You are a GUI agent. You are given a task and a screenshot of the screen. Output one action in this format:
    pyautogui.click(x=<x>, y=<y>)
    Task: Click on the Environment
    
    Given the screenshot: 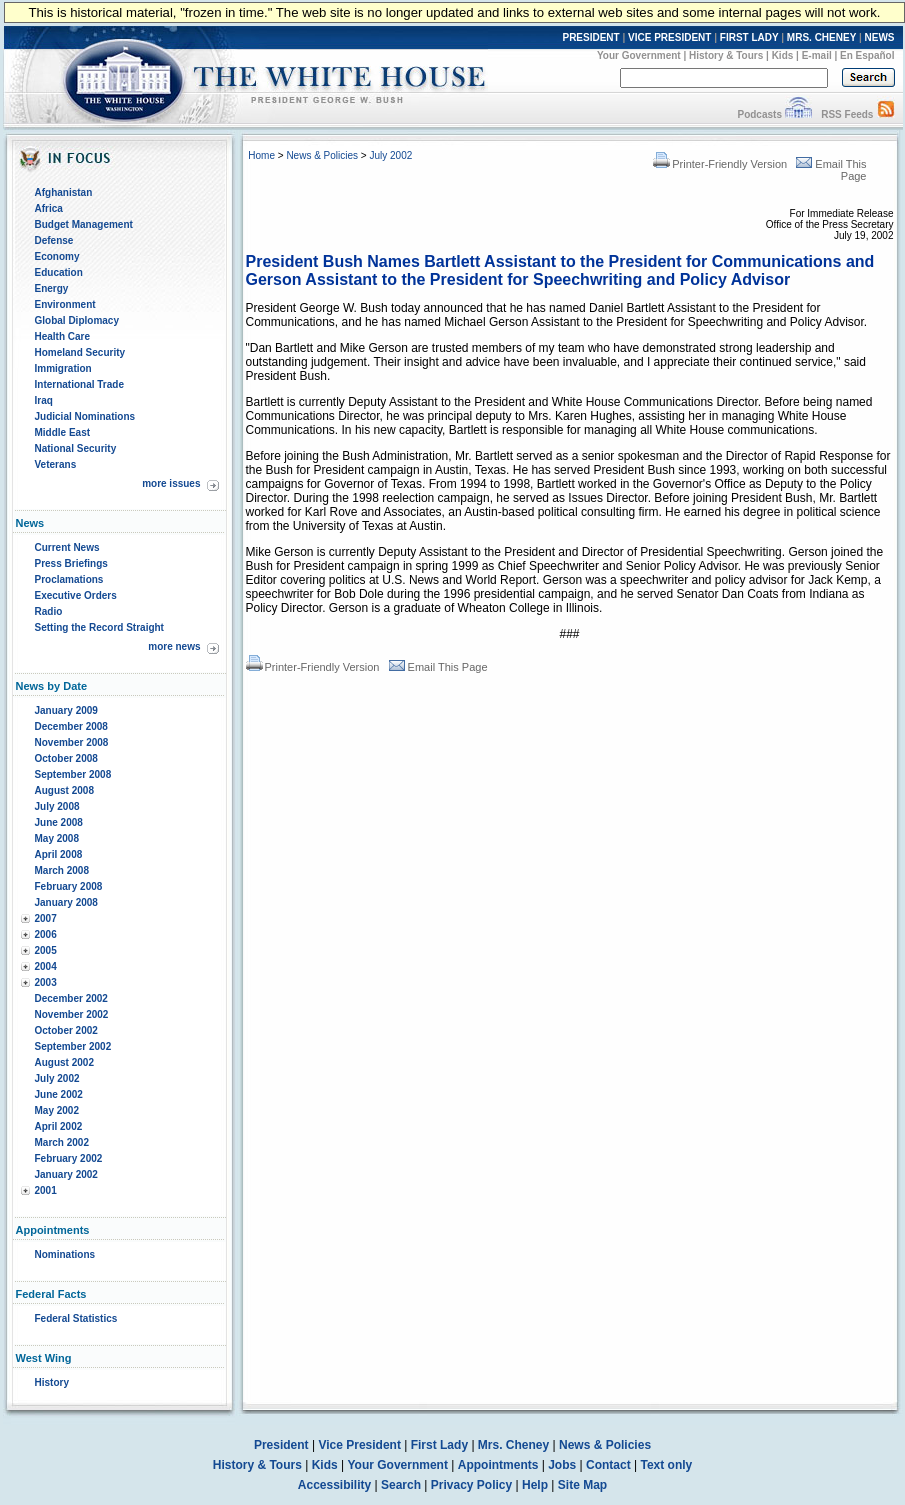 What is the action you would take?
    pyautogui.click(x=65, y=304)
    